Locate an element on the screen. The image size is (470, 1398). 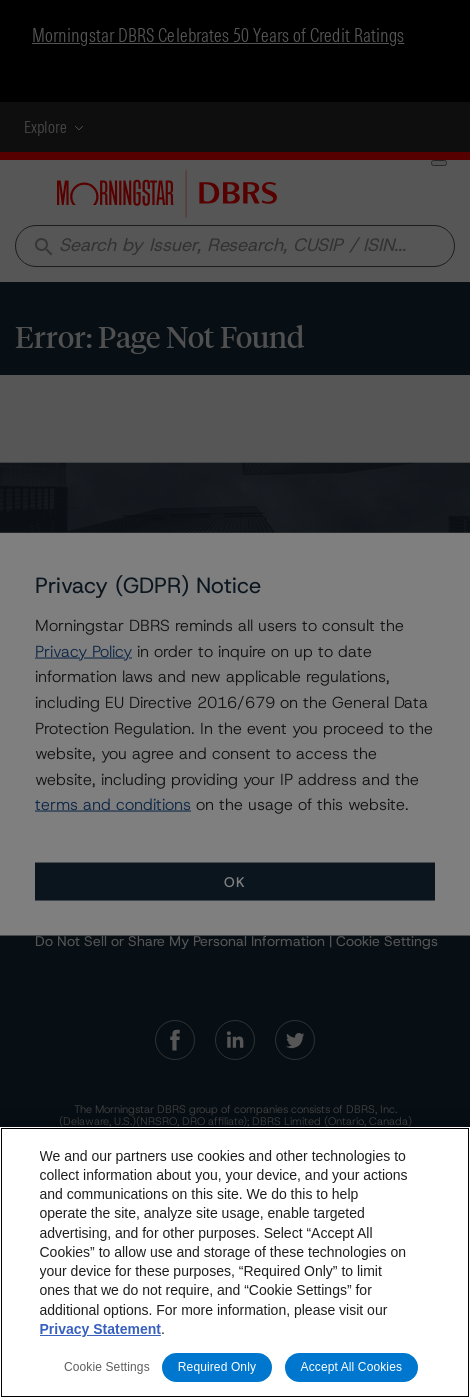
Cookie Settings [Cookie Settings, Opens the preference center dialog] is located at coordinates (107, 1367).